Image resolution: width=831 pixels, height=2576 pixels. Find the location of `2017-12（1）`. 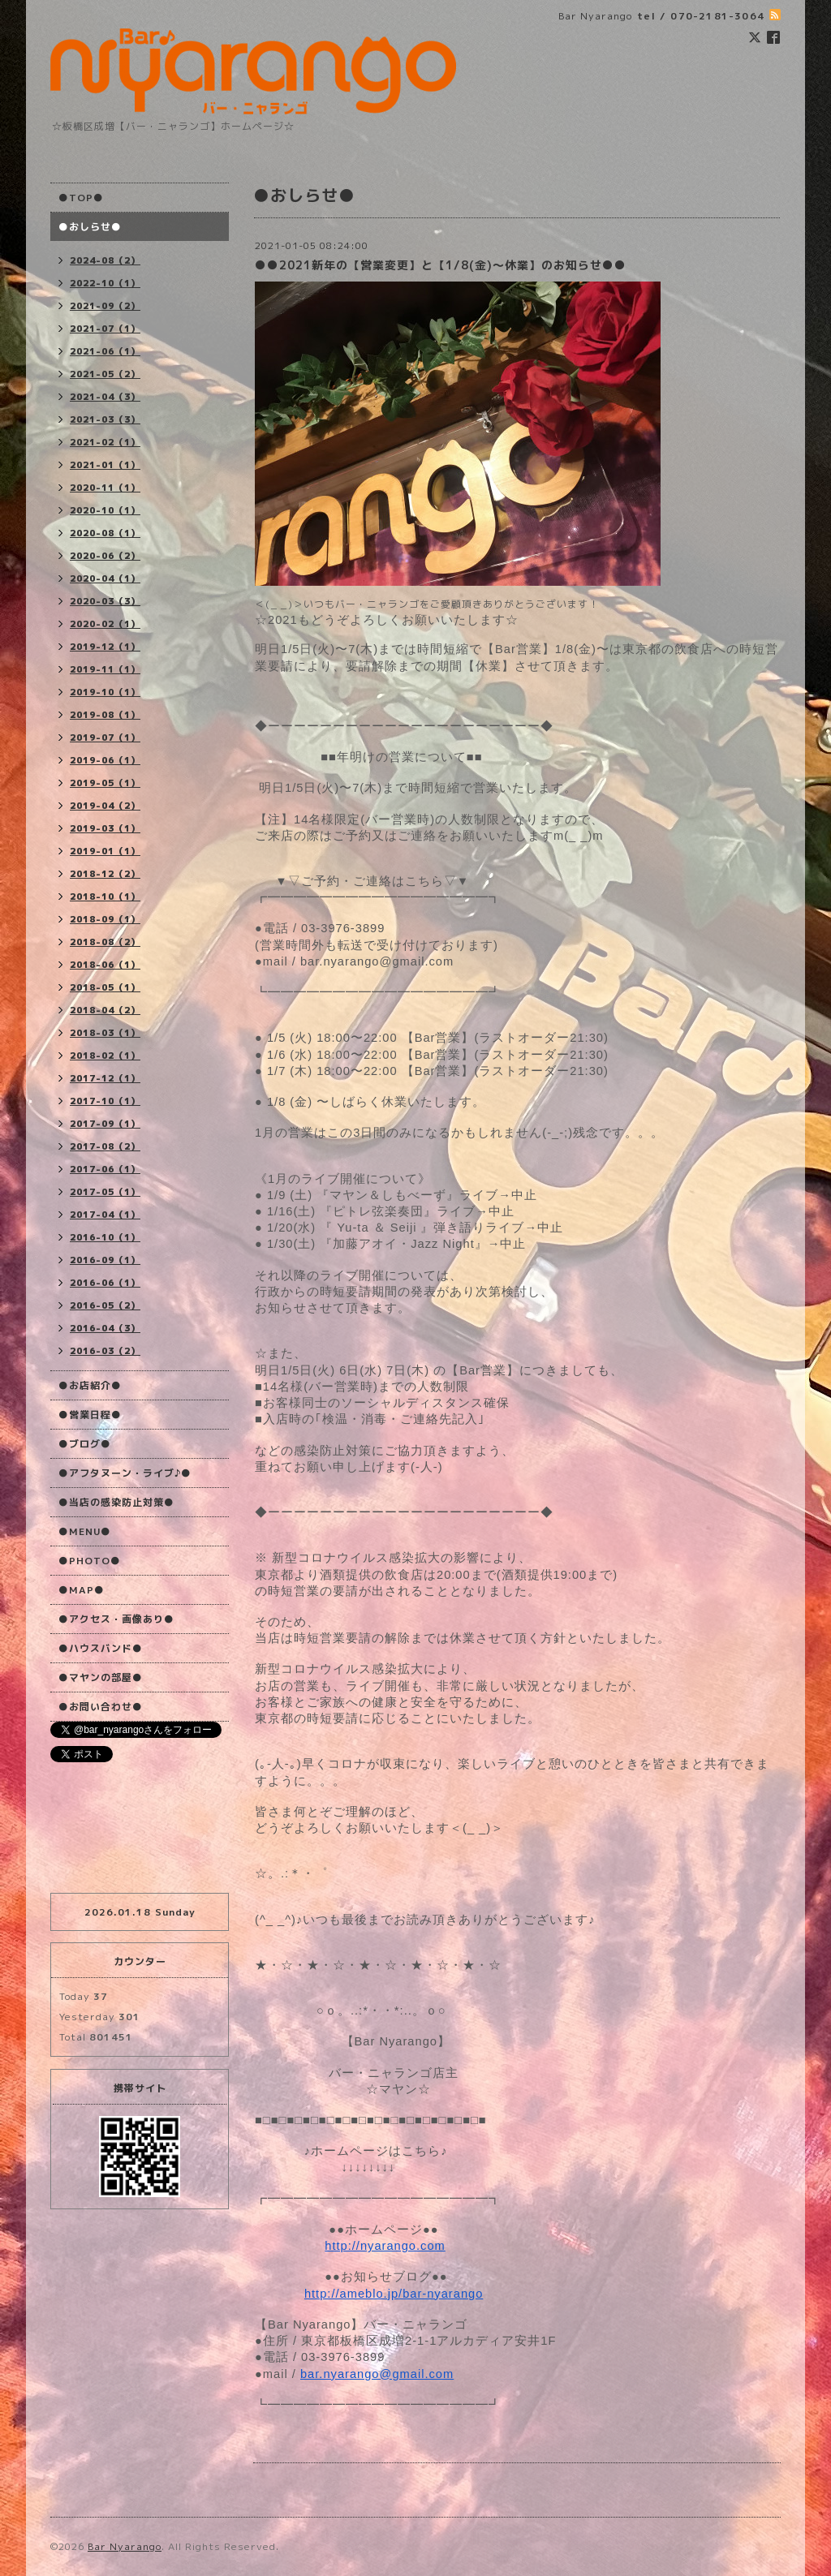

2017-12（1） is located at coordinates (105, 1078).